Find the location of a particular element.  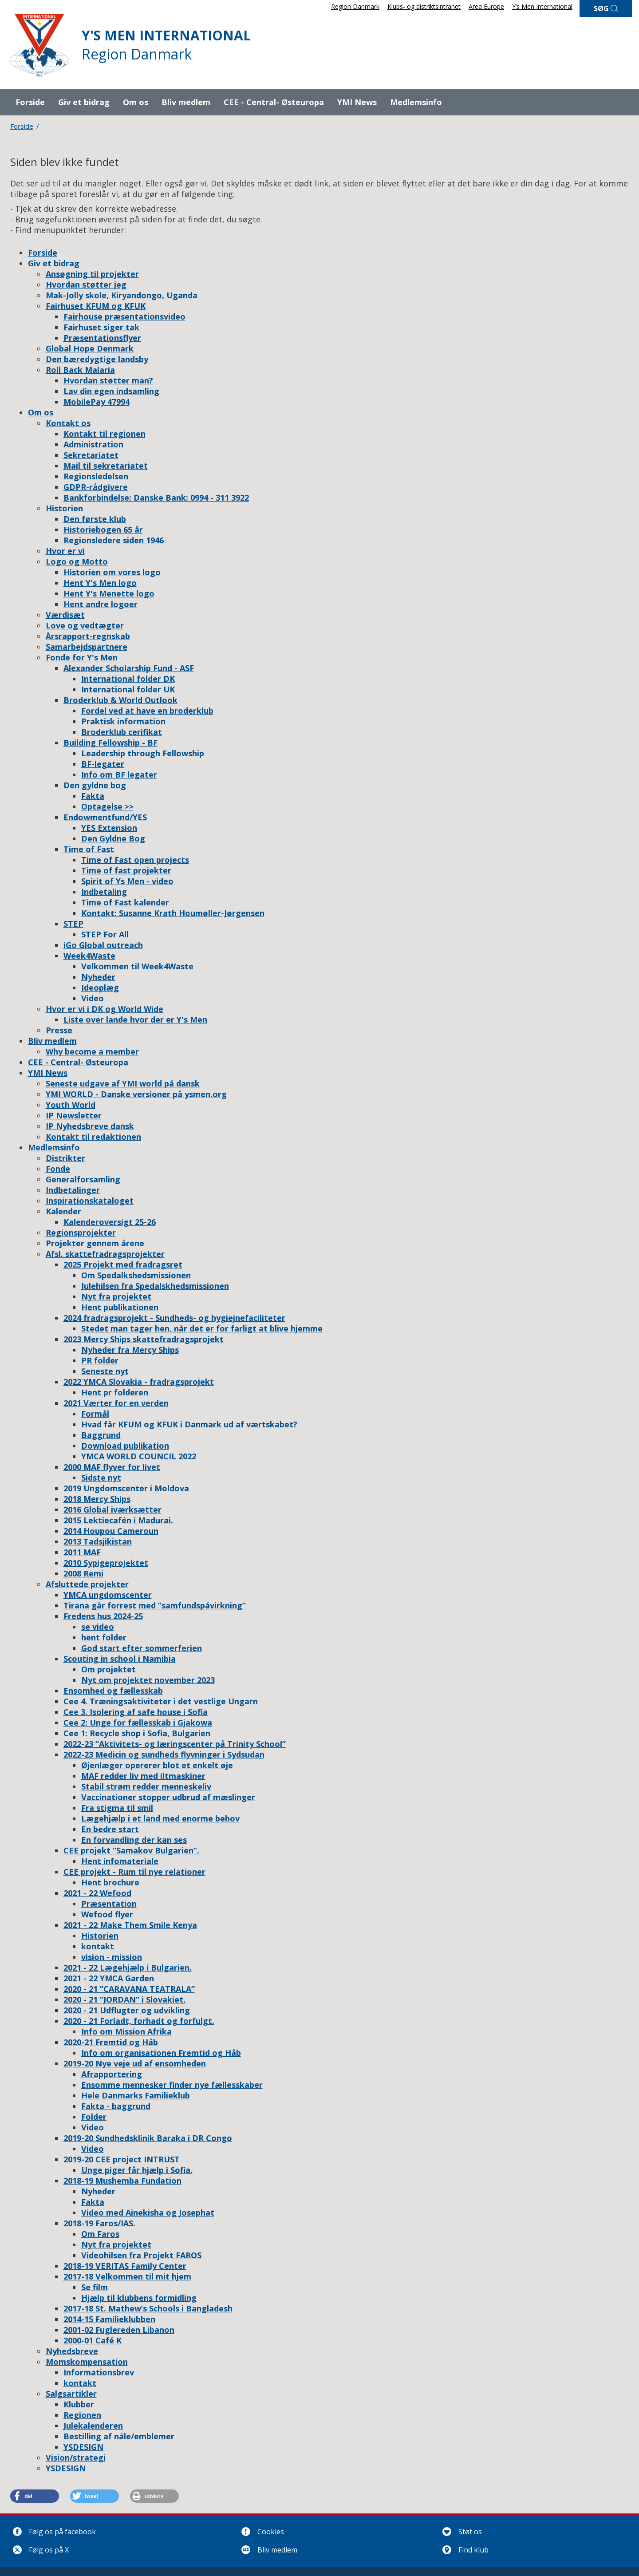

CEE - Central- Østeuropa is located at coordinates (274, 102).